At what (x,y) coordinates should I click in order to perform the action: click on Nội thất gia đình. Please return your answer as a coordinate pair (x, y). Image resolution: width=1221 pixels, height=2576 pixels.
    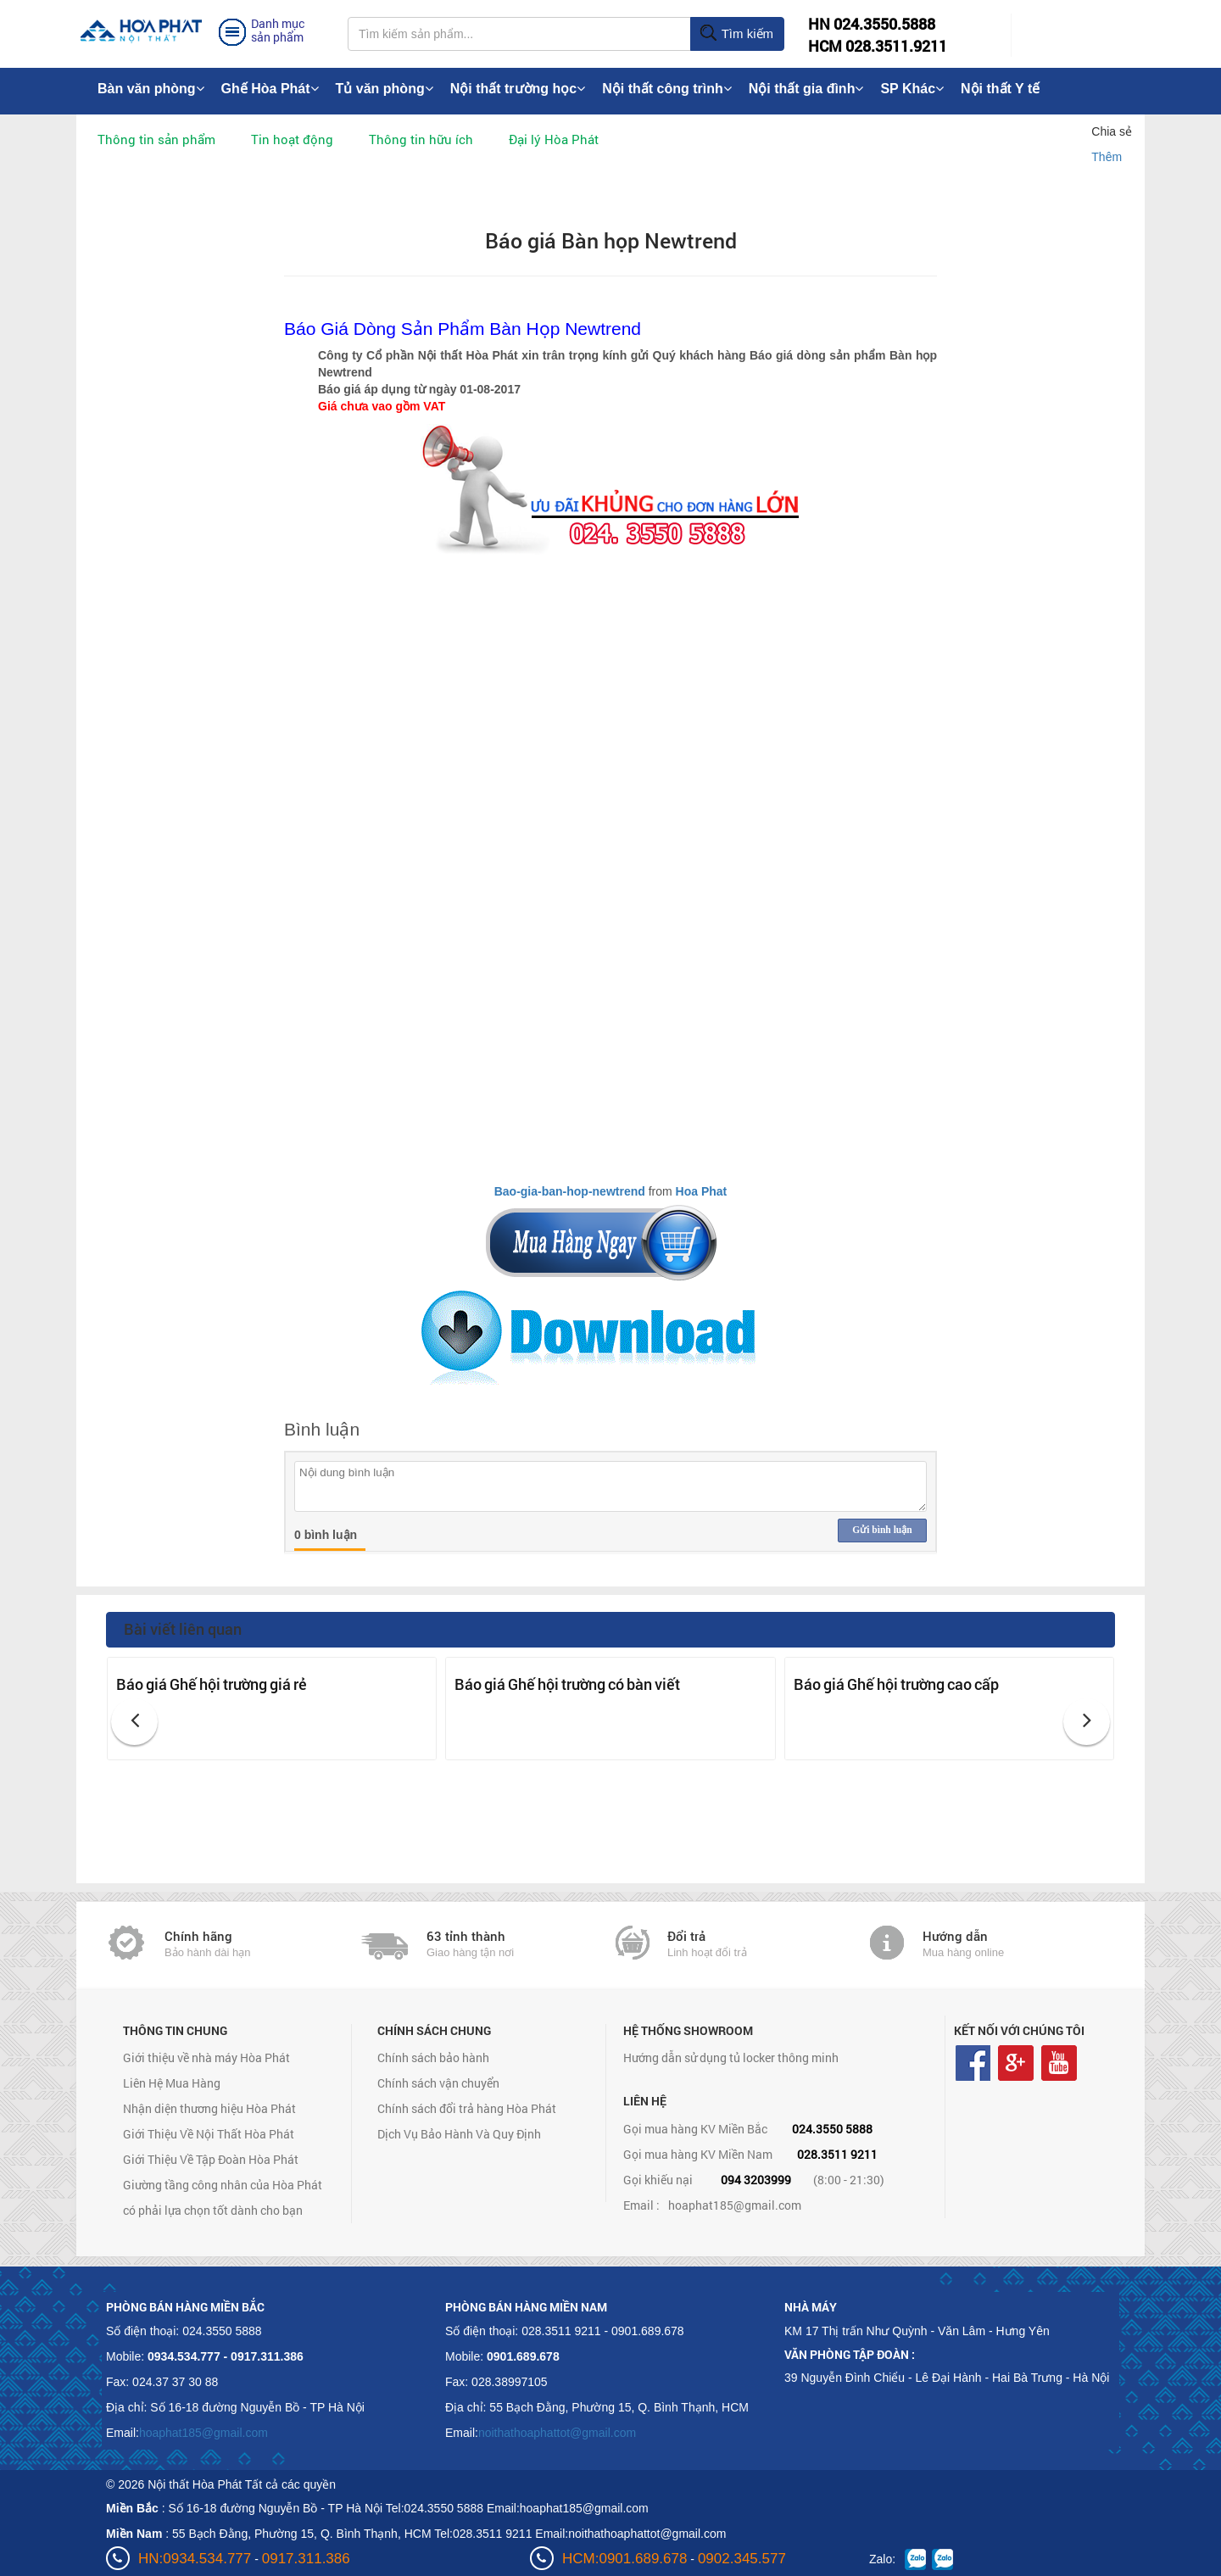
    Looking at the image, I should click on (806, 88).